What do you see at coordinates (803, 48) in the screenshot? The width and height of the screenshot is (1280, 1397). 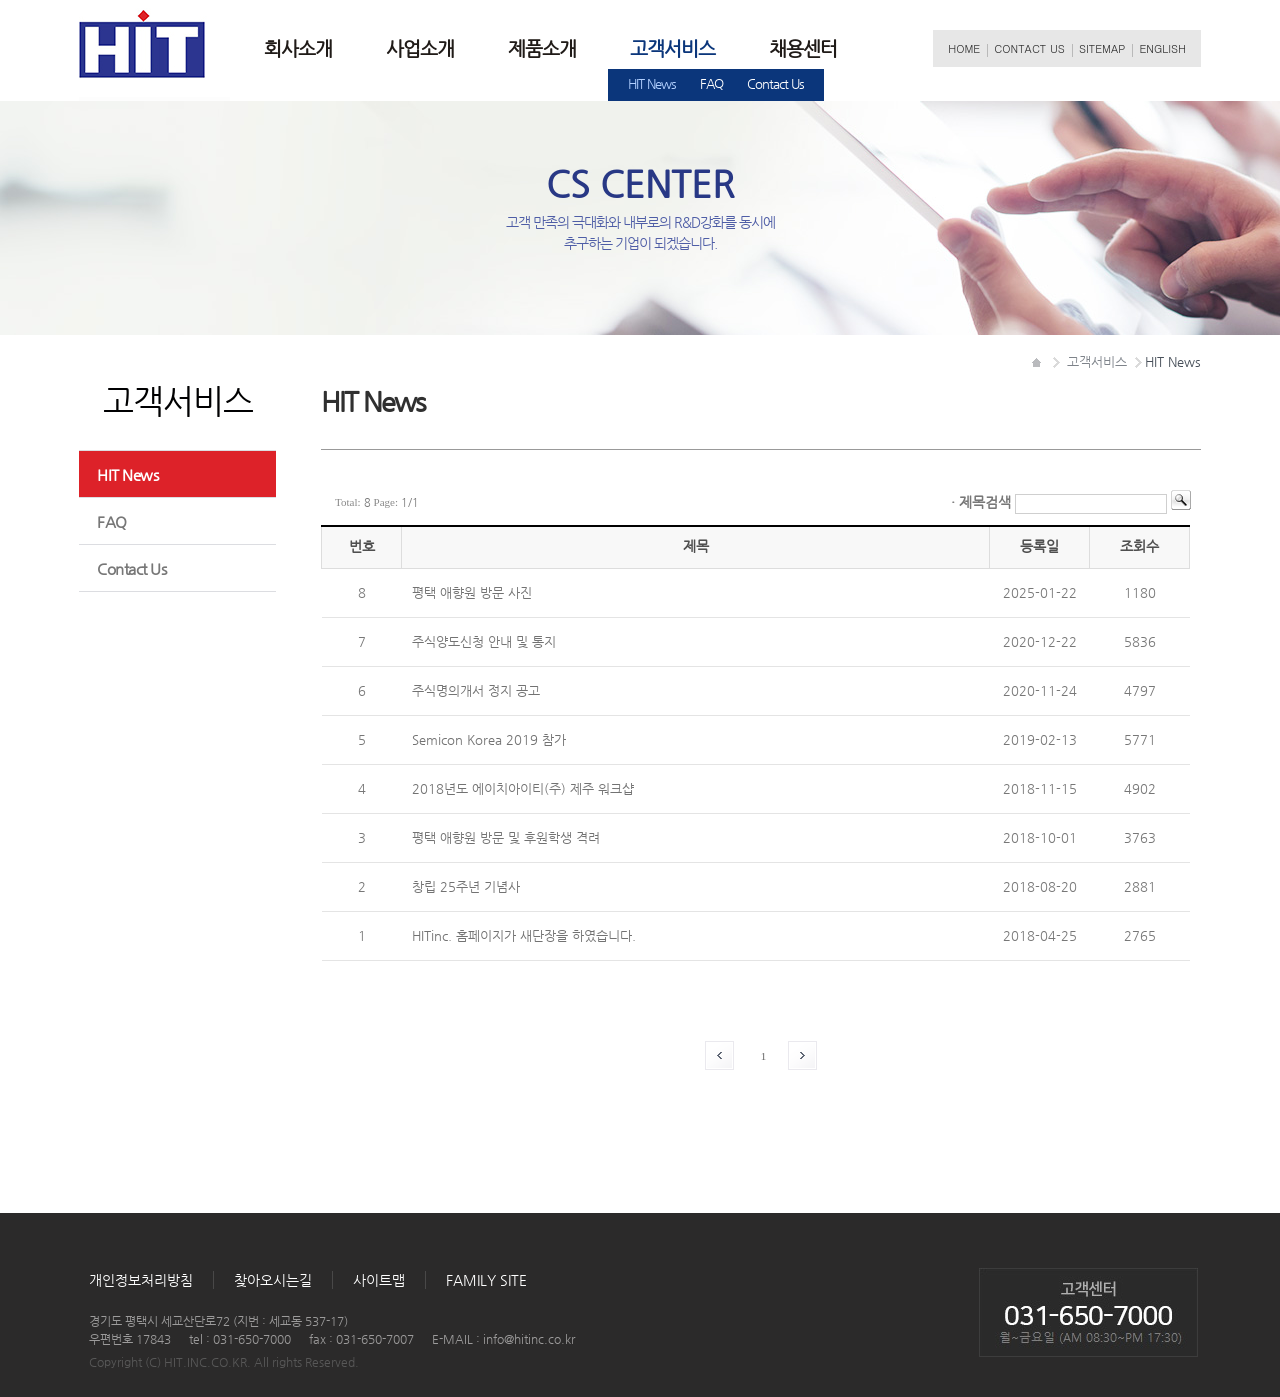 I see `채용센터` at bounding box center [803, 48].